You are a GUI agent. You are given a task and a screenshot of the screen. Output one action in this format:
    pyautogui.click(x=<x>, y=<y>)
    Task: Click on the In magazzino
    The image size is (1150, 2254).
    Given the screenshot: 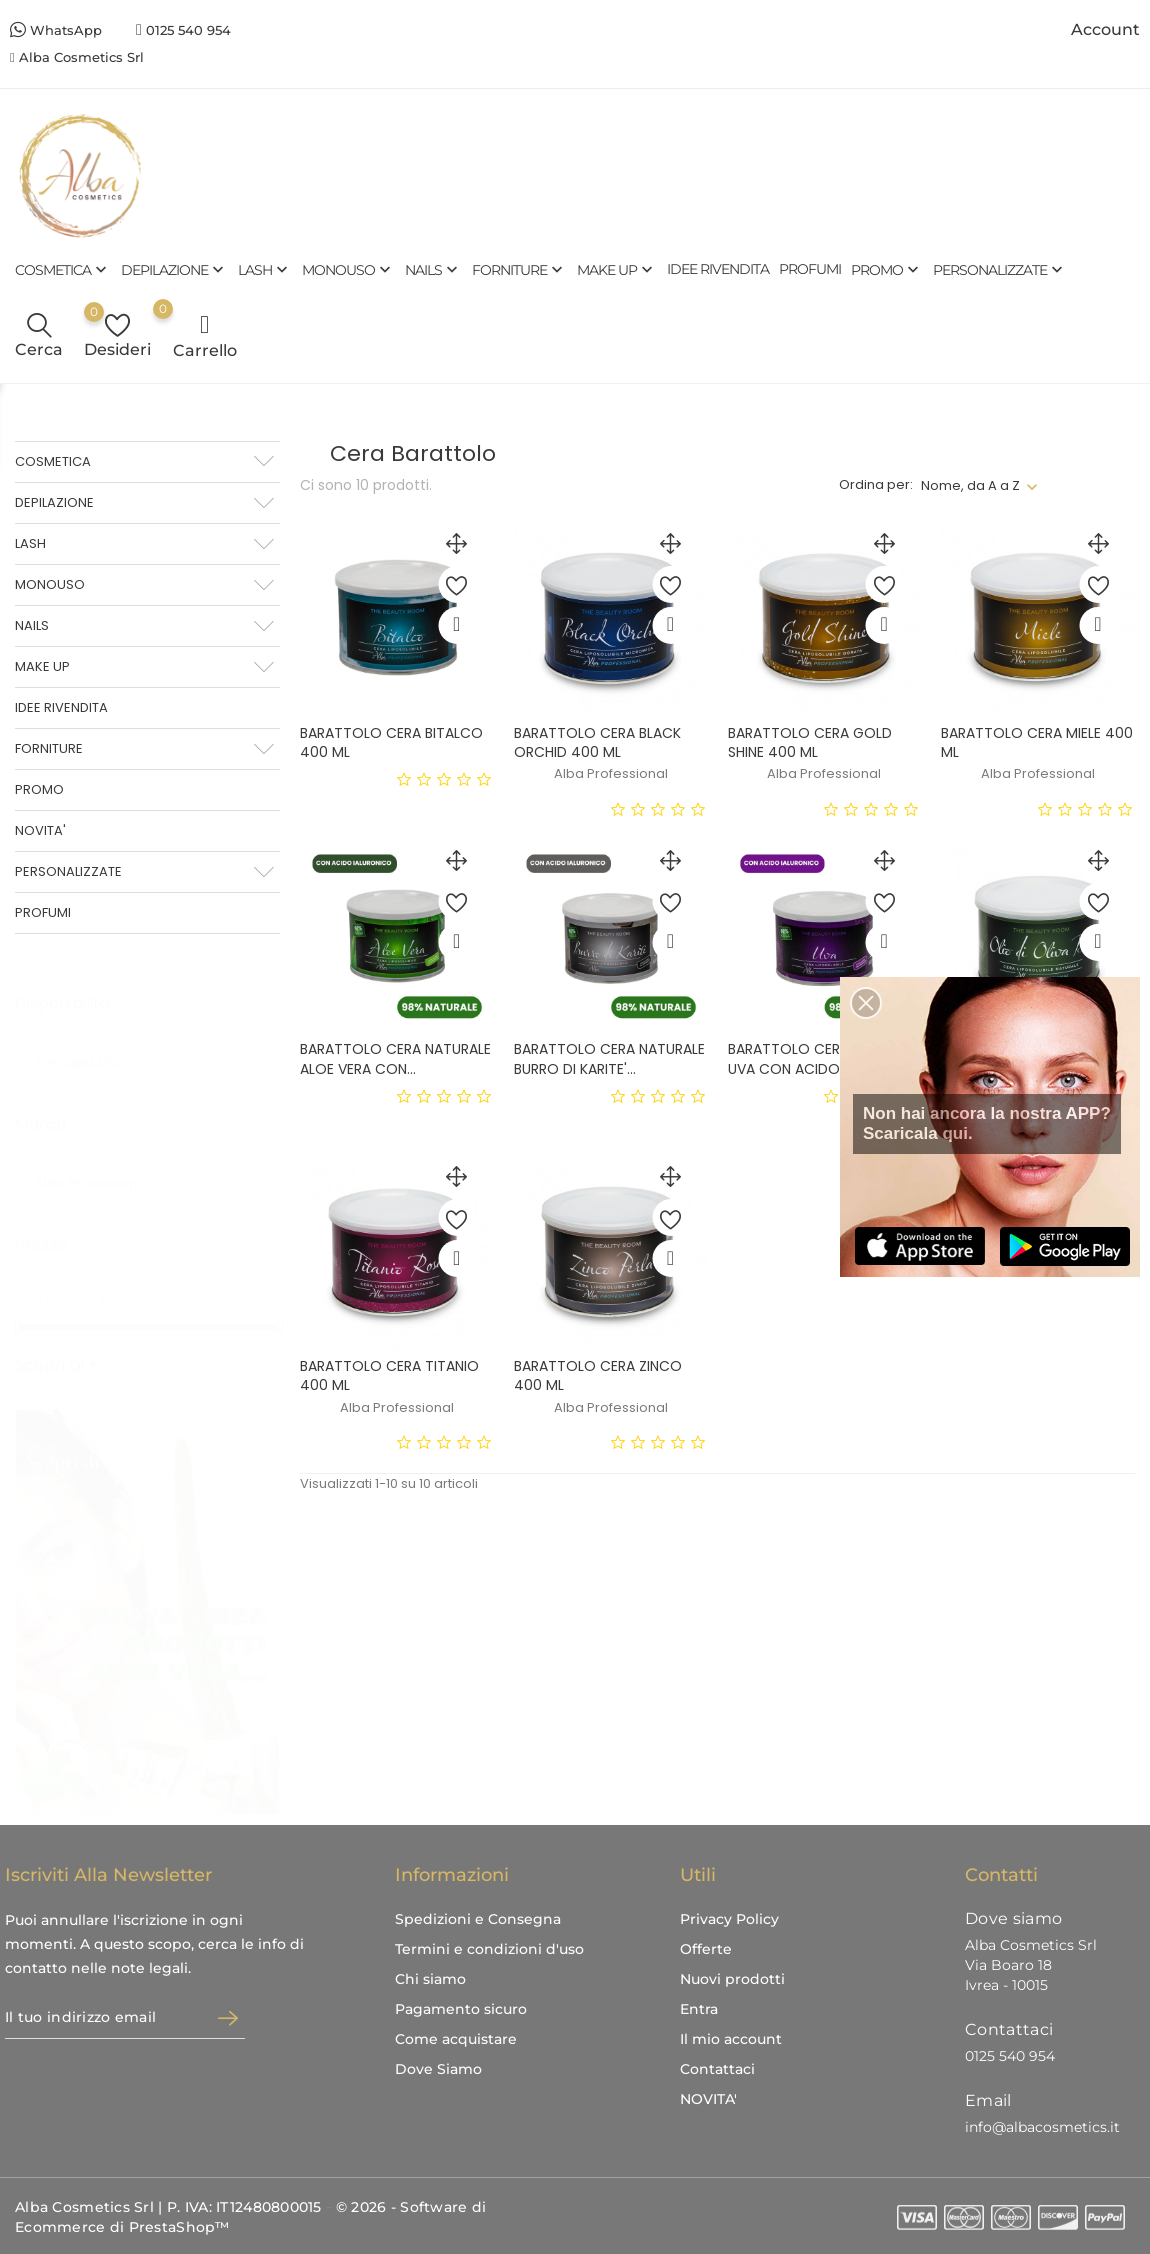 What is the action you would take?
    pyautogui.click(x=92, y=1042)
    